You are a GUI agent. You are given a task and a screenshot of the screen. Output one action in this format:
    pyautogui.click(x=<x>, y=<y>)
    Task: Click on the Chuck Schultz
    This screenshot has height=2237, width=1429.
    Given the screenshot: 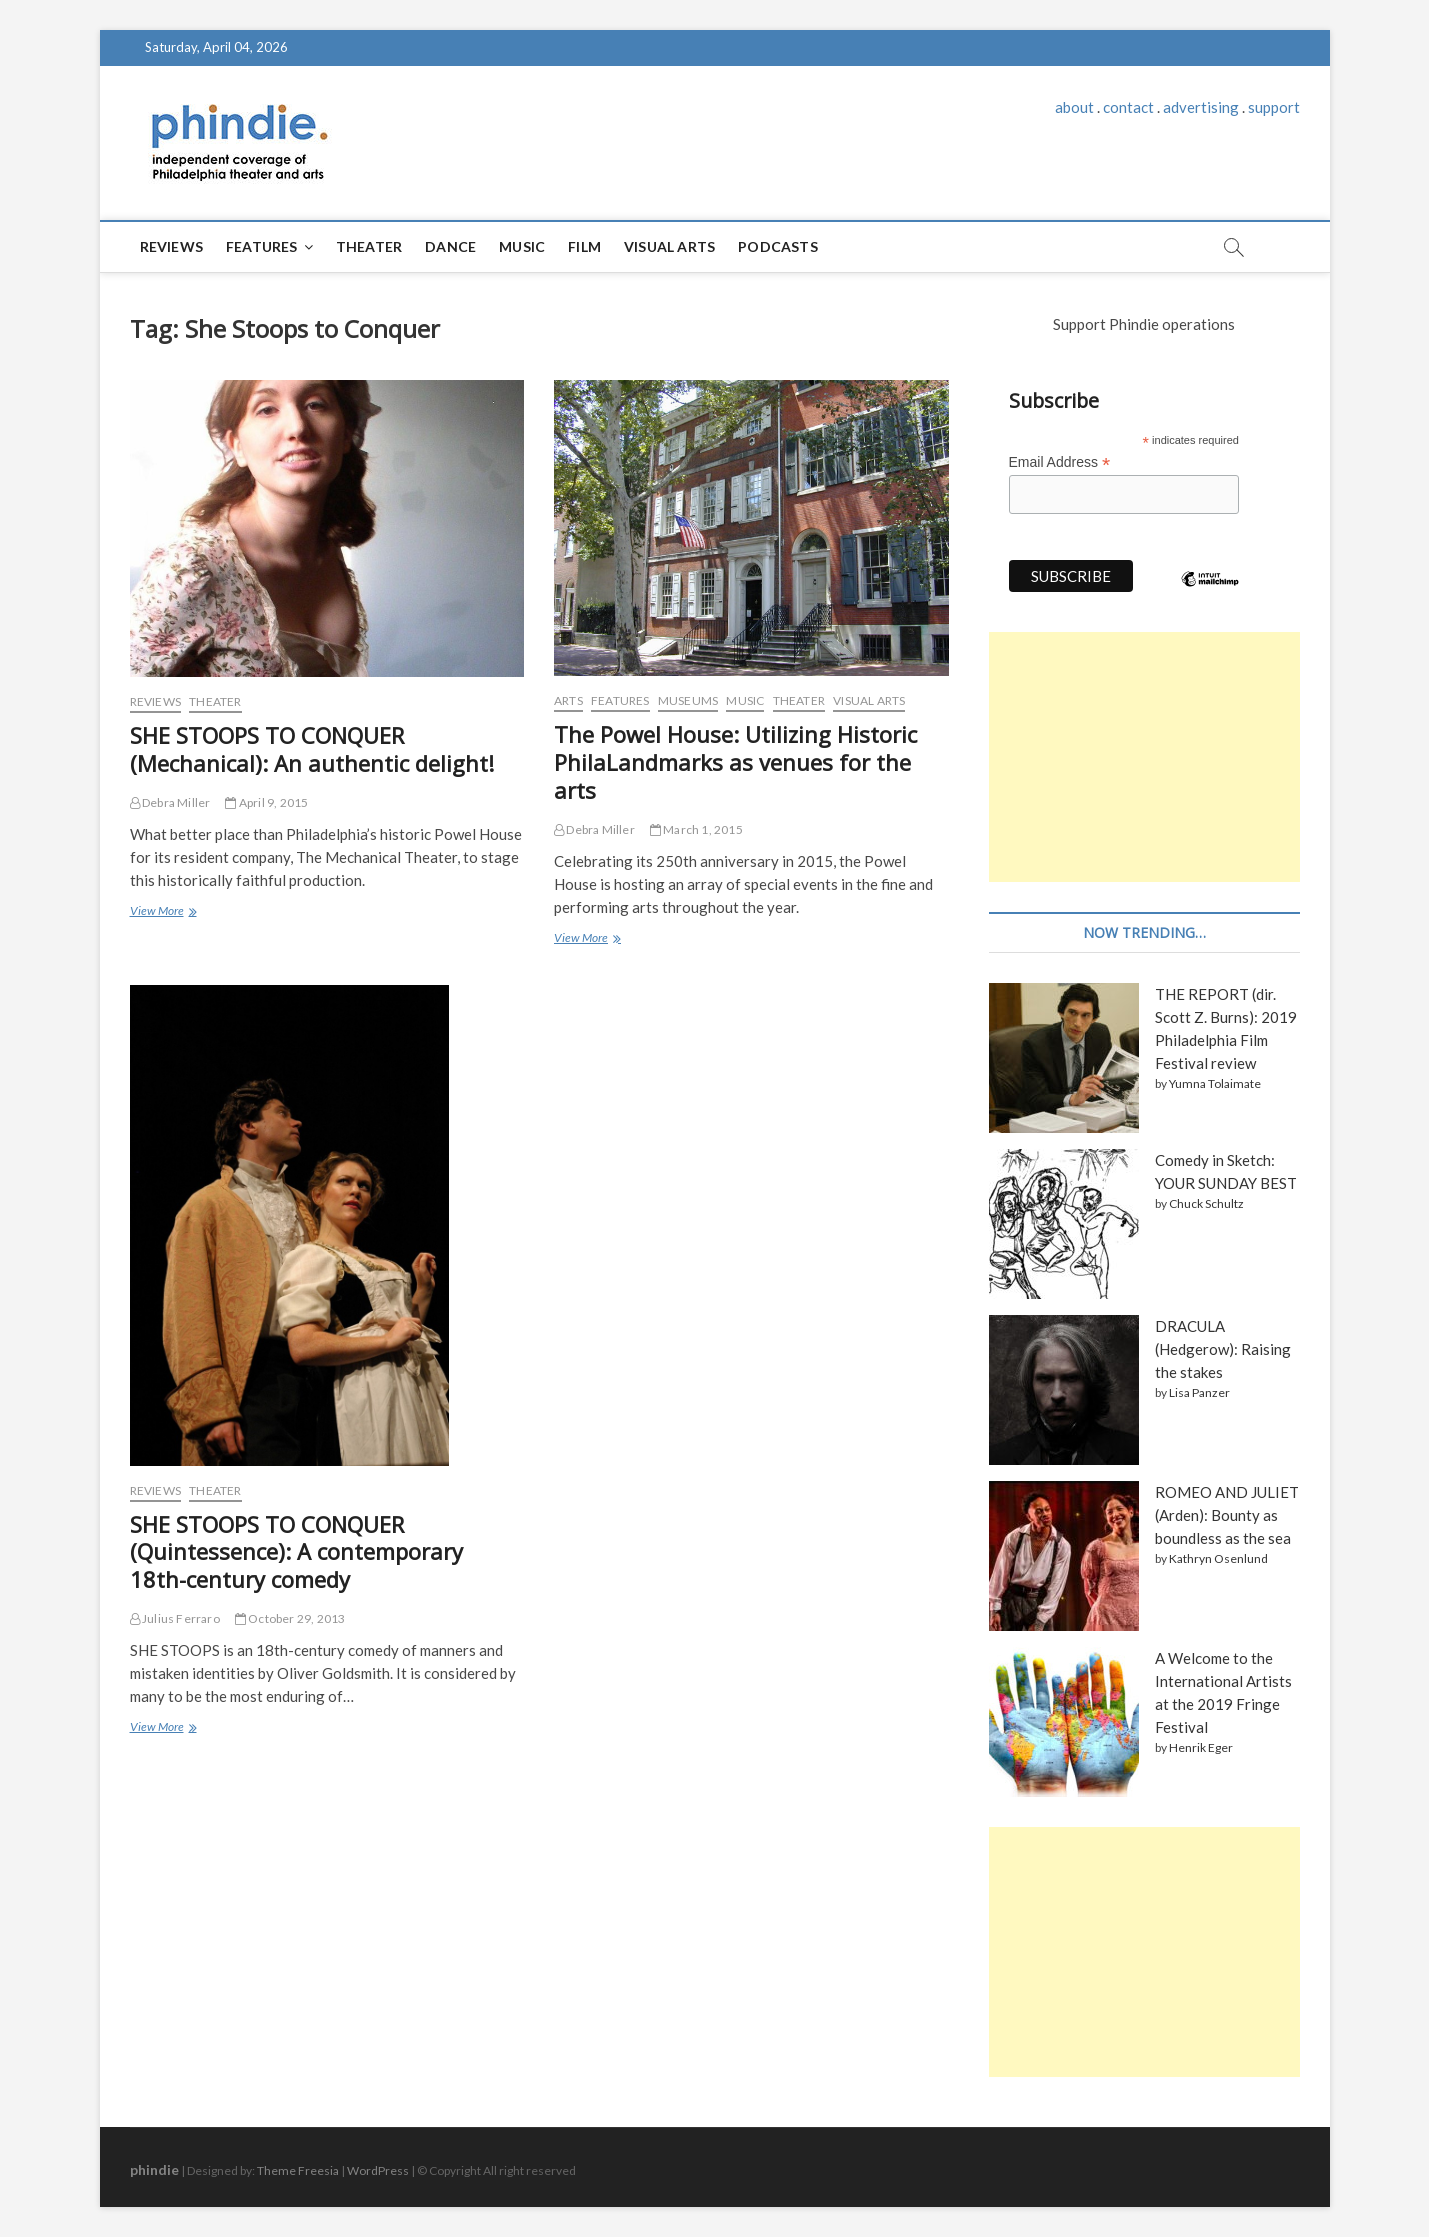 What is the action you would take?
    pyautogui.click(x=1206, y=1203)
    